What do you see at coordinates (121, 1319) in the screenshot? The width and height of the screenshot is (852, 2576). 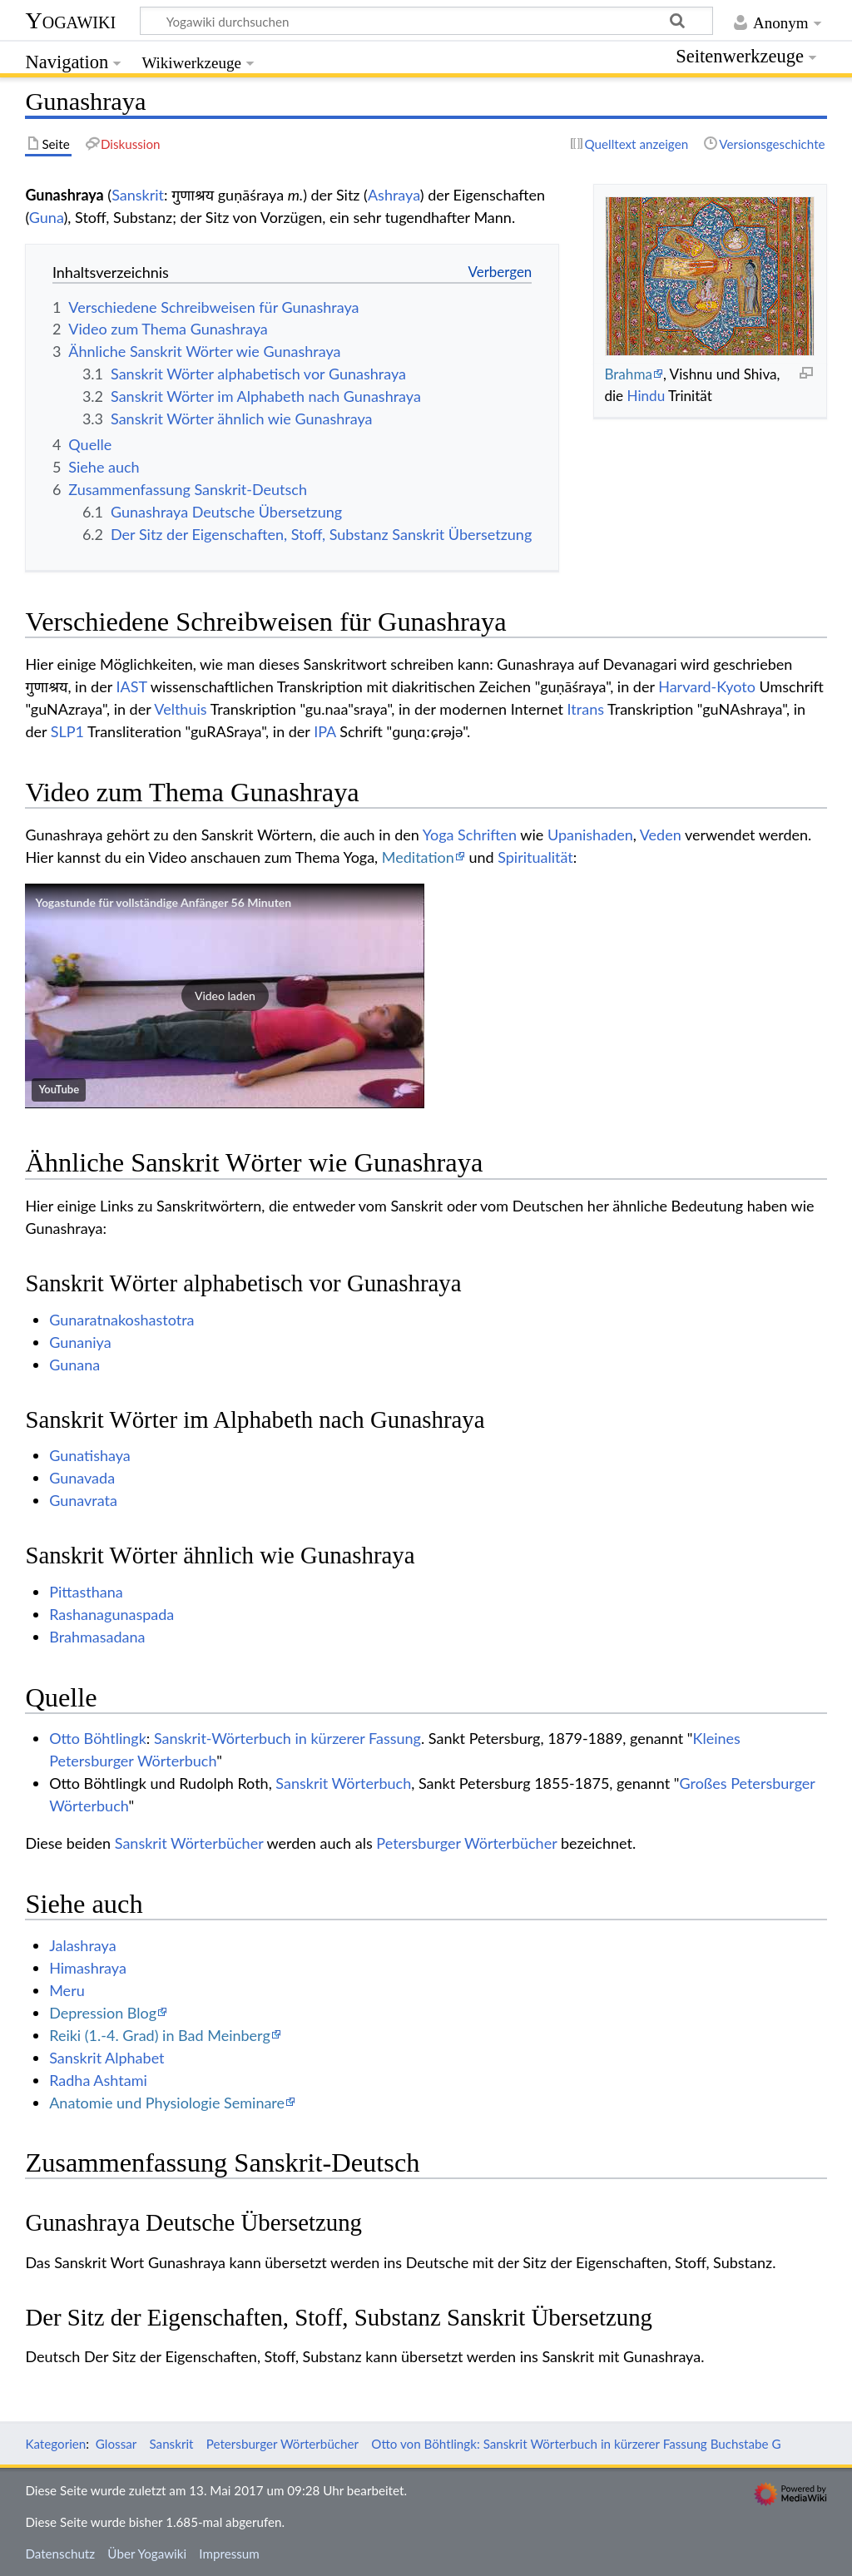 I see `Gunaratnakoshastotra` at bounding box center [121, 1319].